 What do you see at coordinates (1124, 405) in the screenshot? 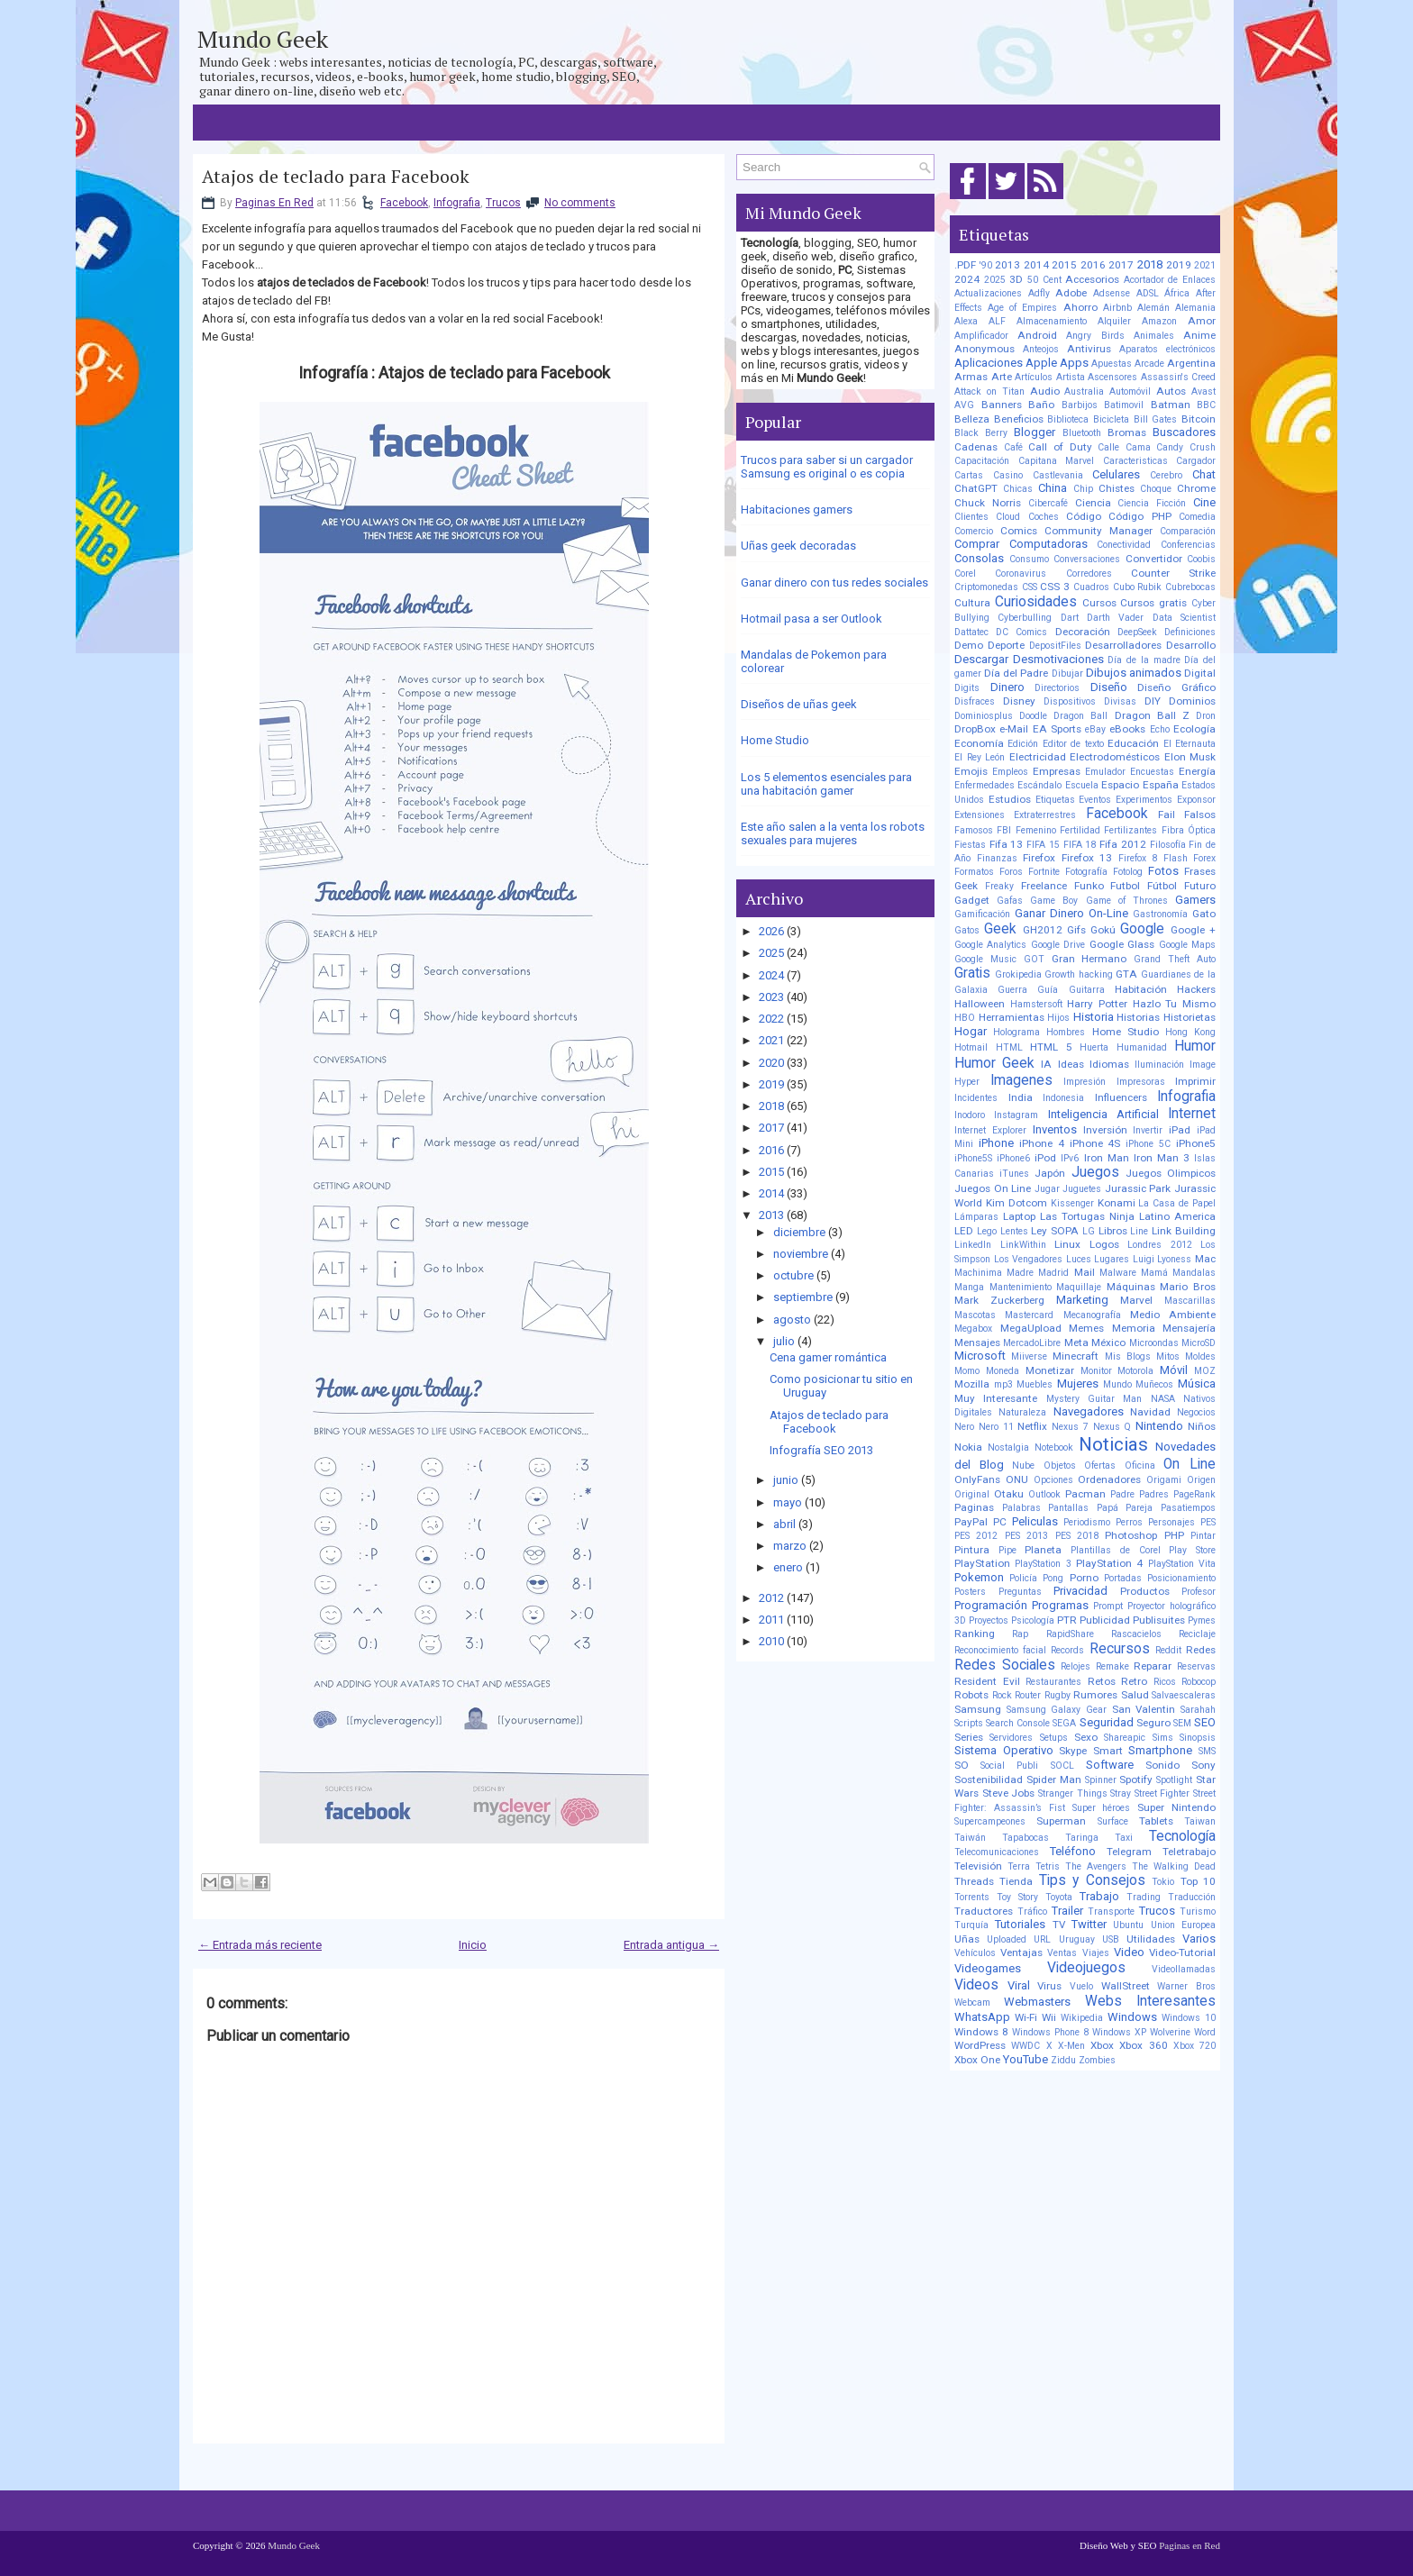
I see `Batimovil` at bounding box center [1124, 405].